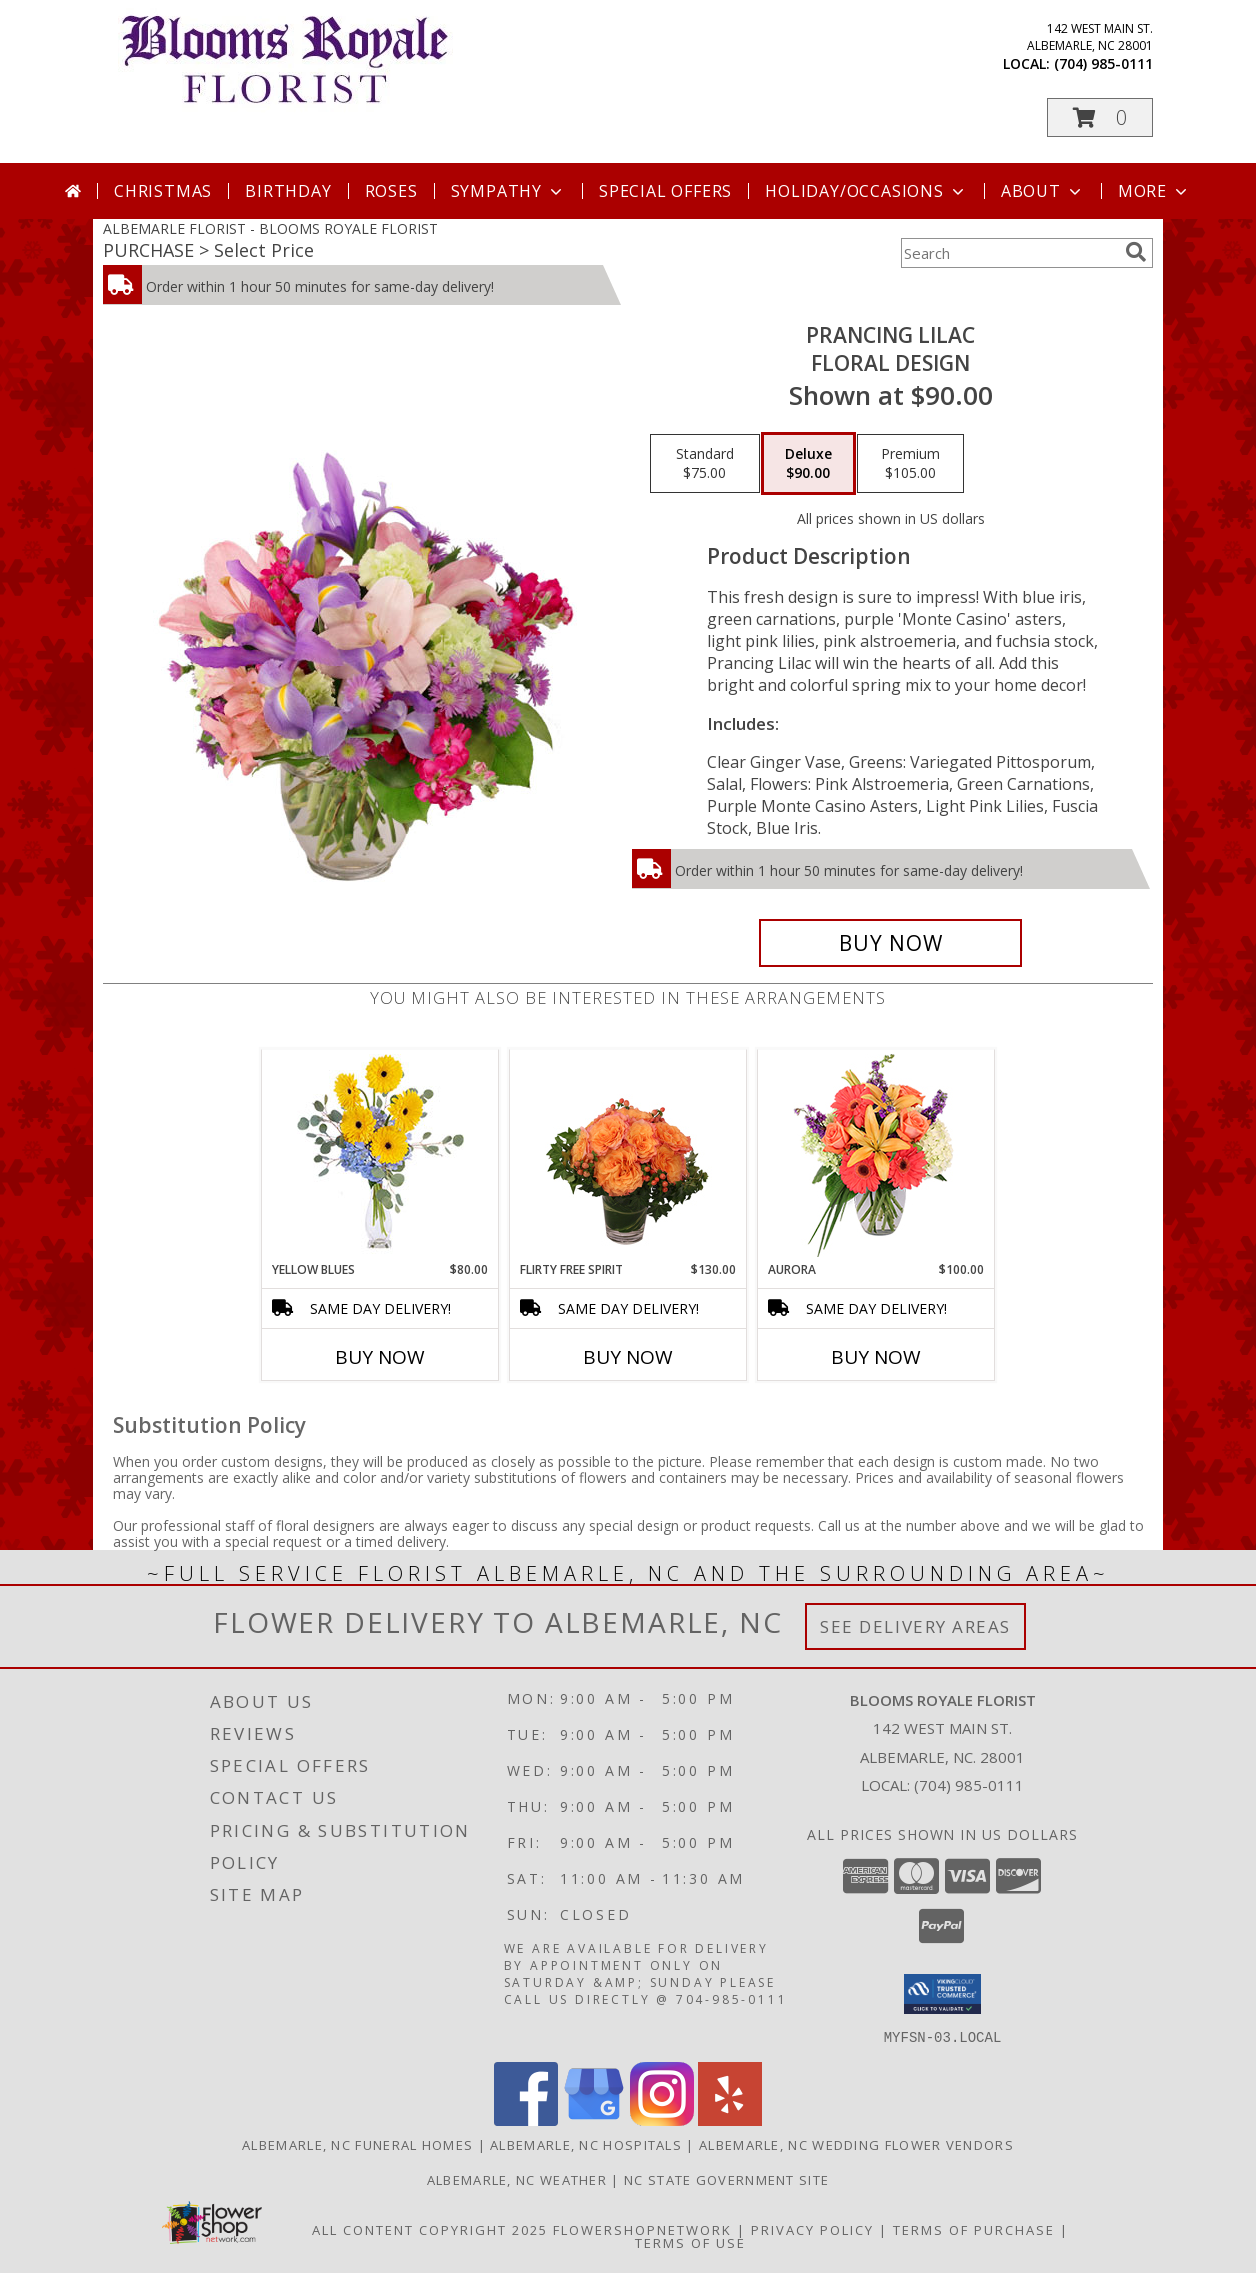 The width and height of the screenshot is (1256, 2273). What do you see at coordinates (517, 2179) in the screenshot?
I see `Albemarle, NC Weather` at bounding box center [517, 2179].